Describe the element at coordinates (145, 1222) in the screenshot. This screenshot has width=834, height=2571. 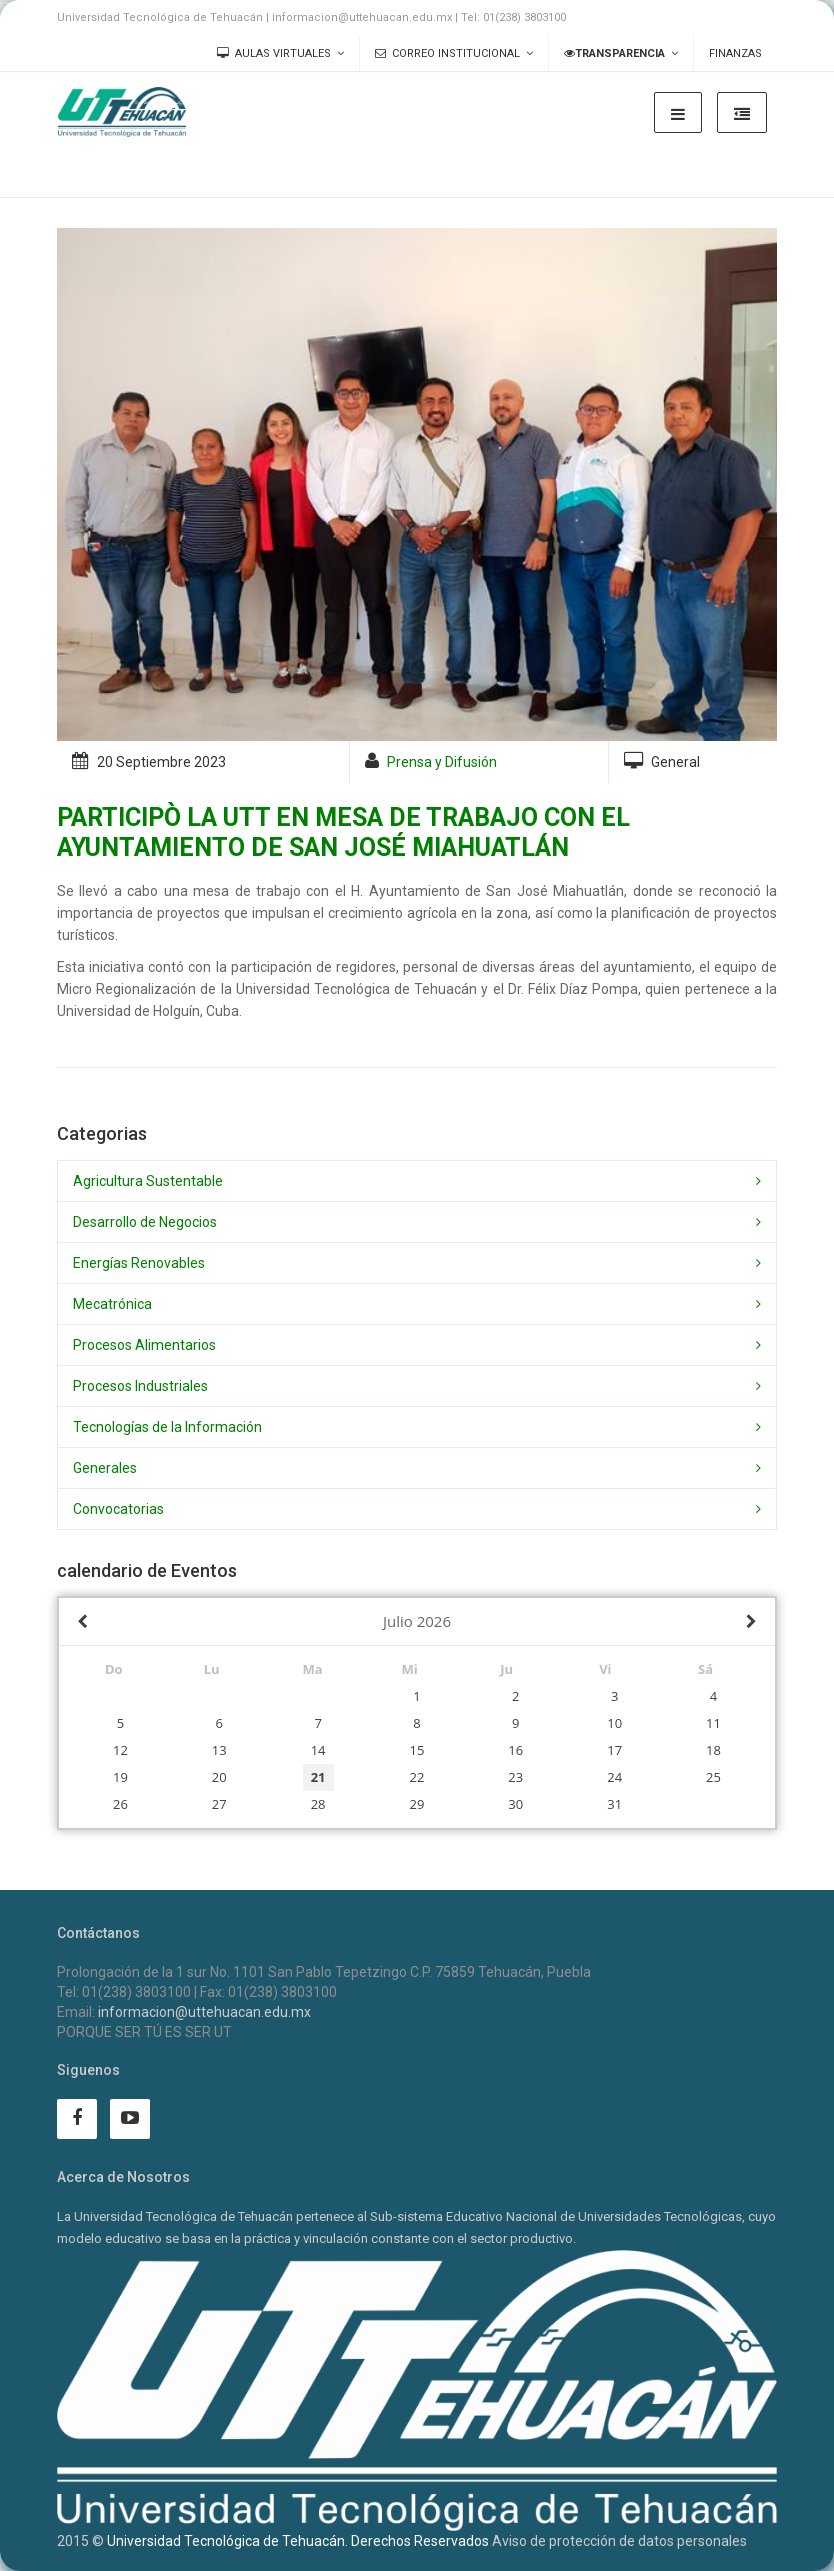
I see `Desarrollo de Negocios` at that location.